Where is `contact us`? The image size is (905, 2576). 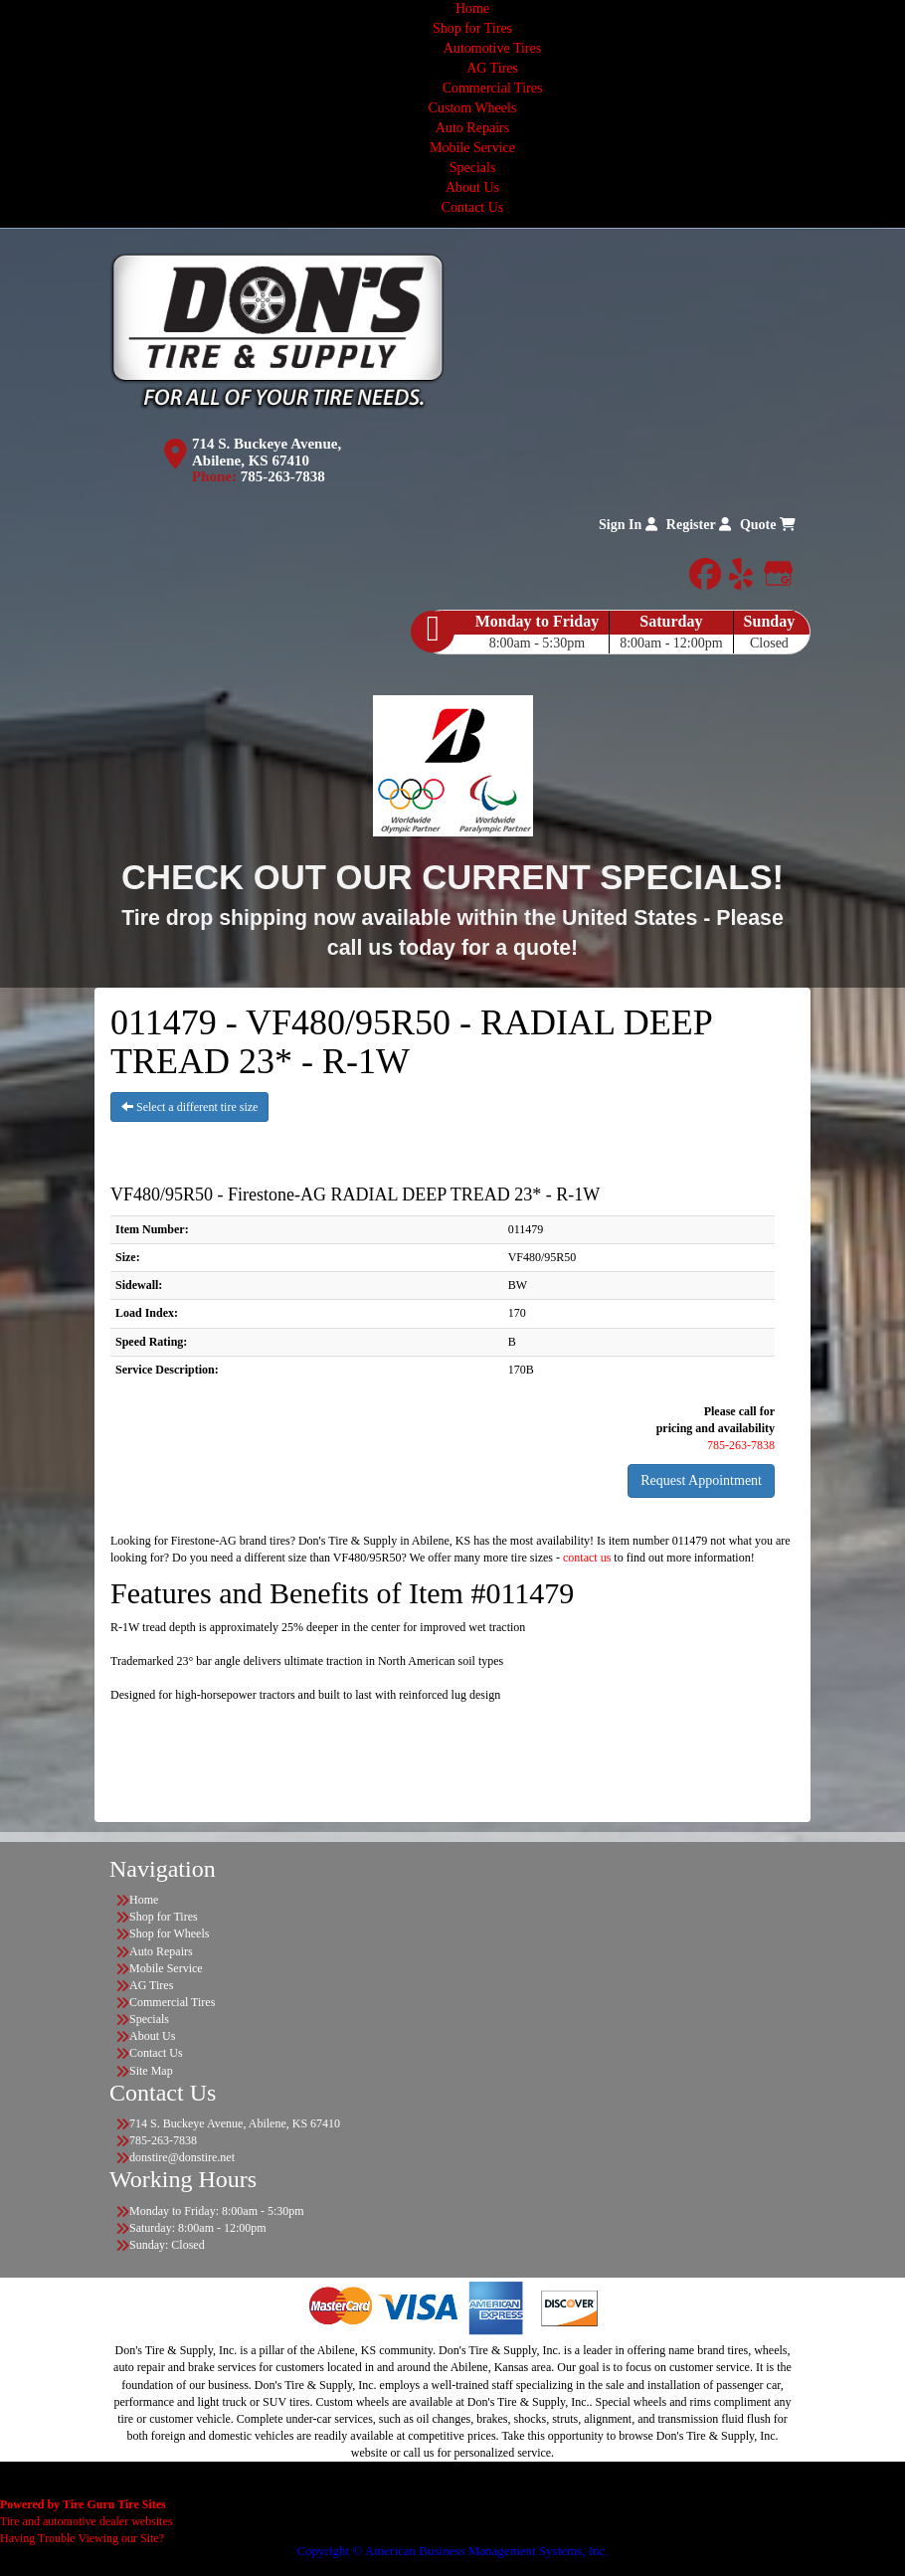 contact us is located at coordinates (587, 1557).